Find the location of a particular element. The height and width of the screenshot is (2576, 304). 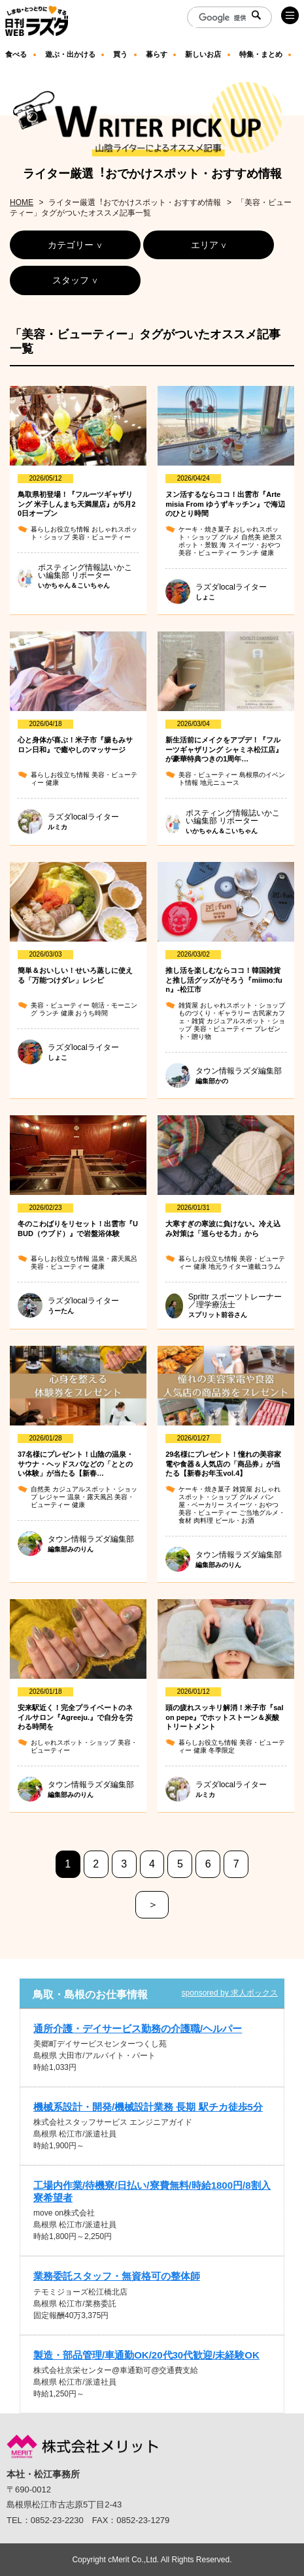

業務委託スタッフ・無資格可の整体師 is located at coordinates (116, 2276).